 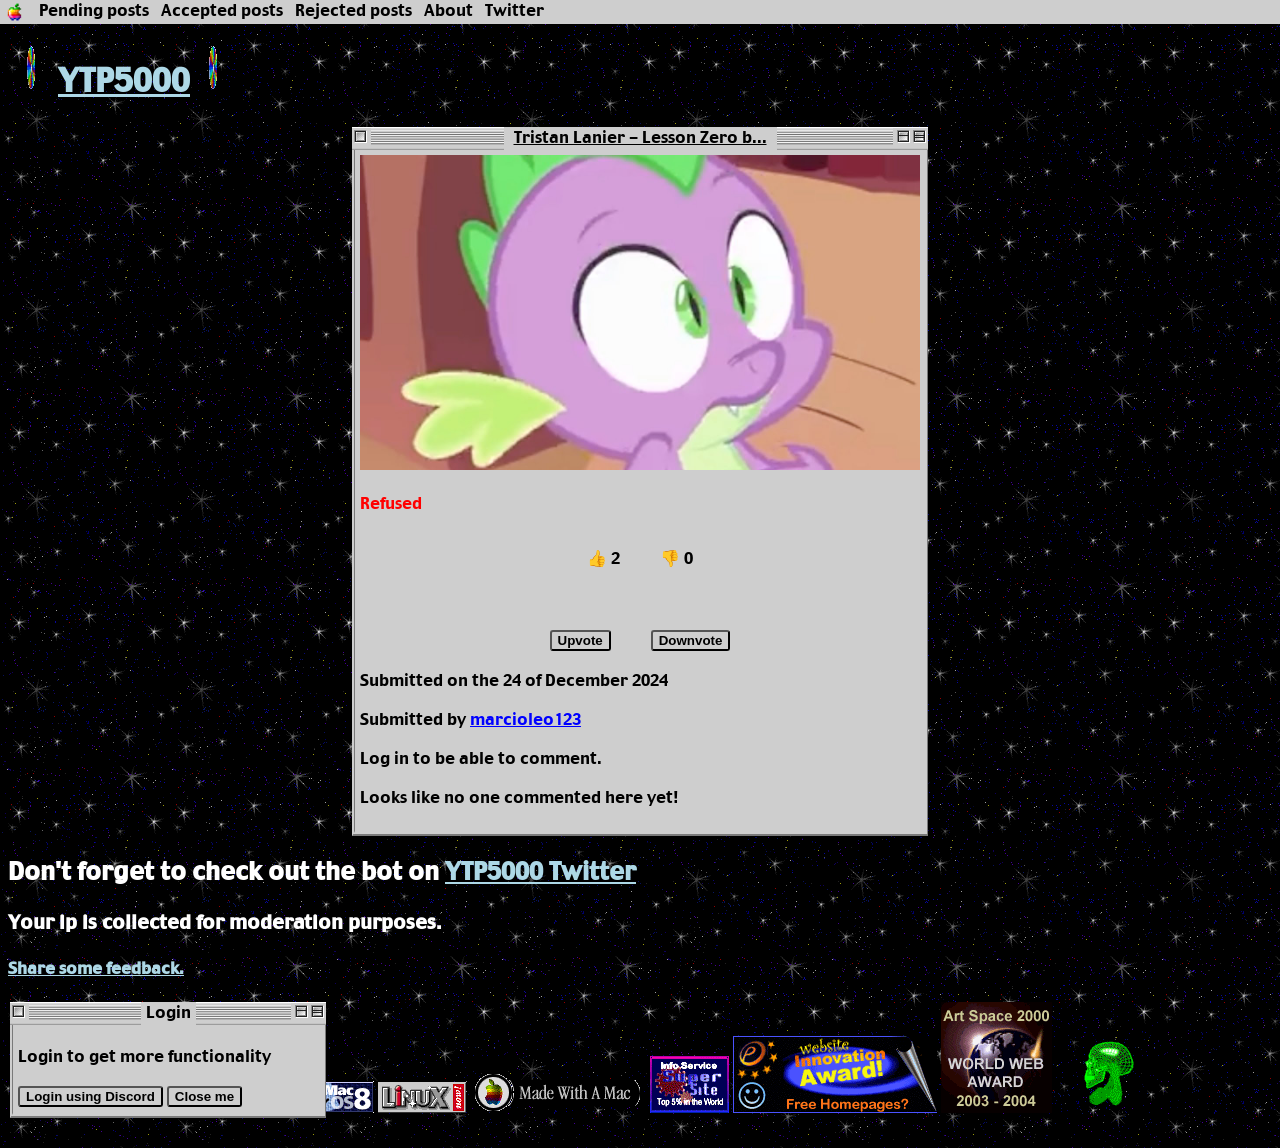 I want to click on About, so click(x=448, y=11).